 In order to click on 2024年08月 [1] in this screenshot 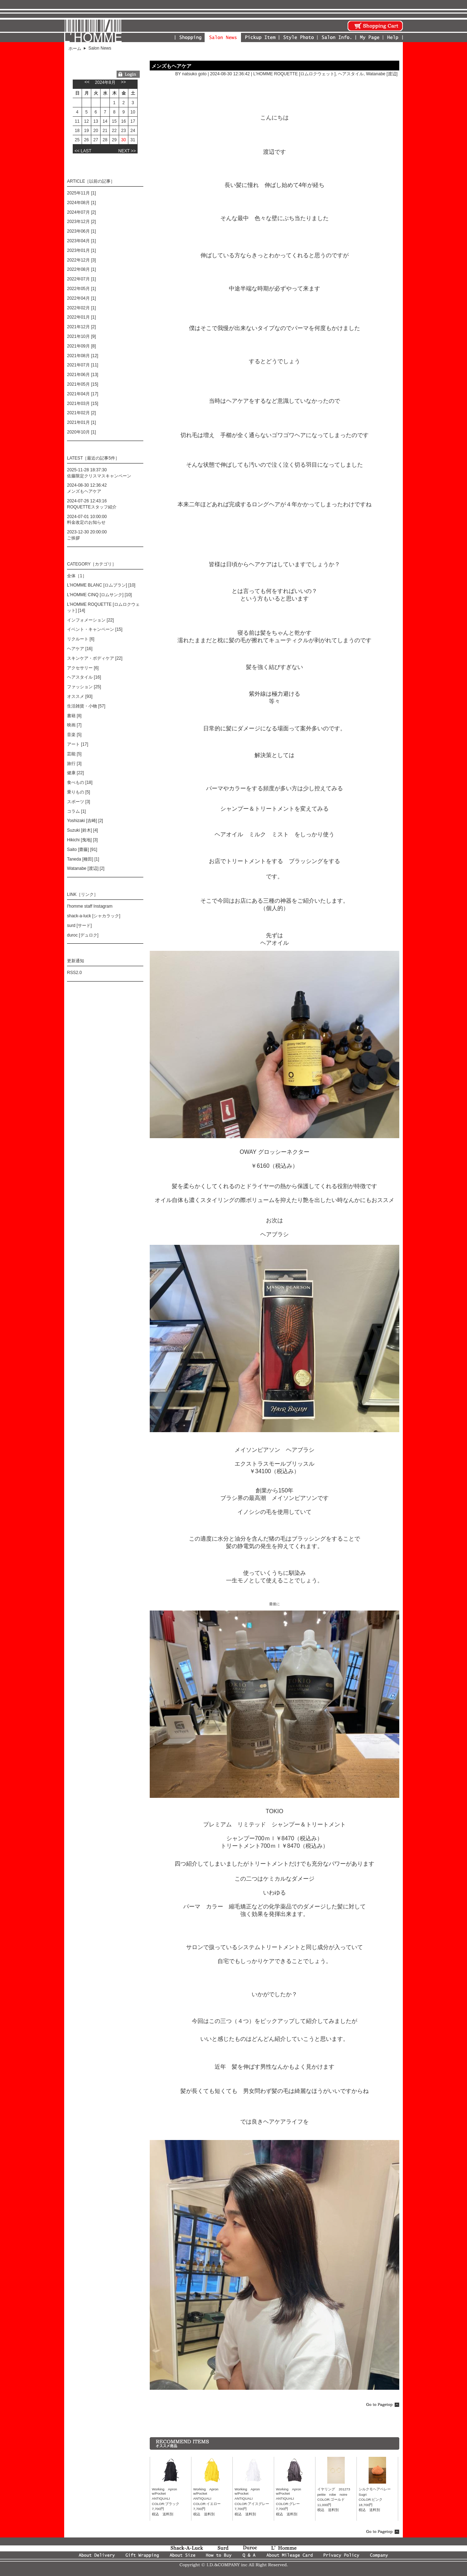, I will do `click(81, 202)`.